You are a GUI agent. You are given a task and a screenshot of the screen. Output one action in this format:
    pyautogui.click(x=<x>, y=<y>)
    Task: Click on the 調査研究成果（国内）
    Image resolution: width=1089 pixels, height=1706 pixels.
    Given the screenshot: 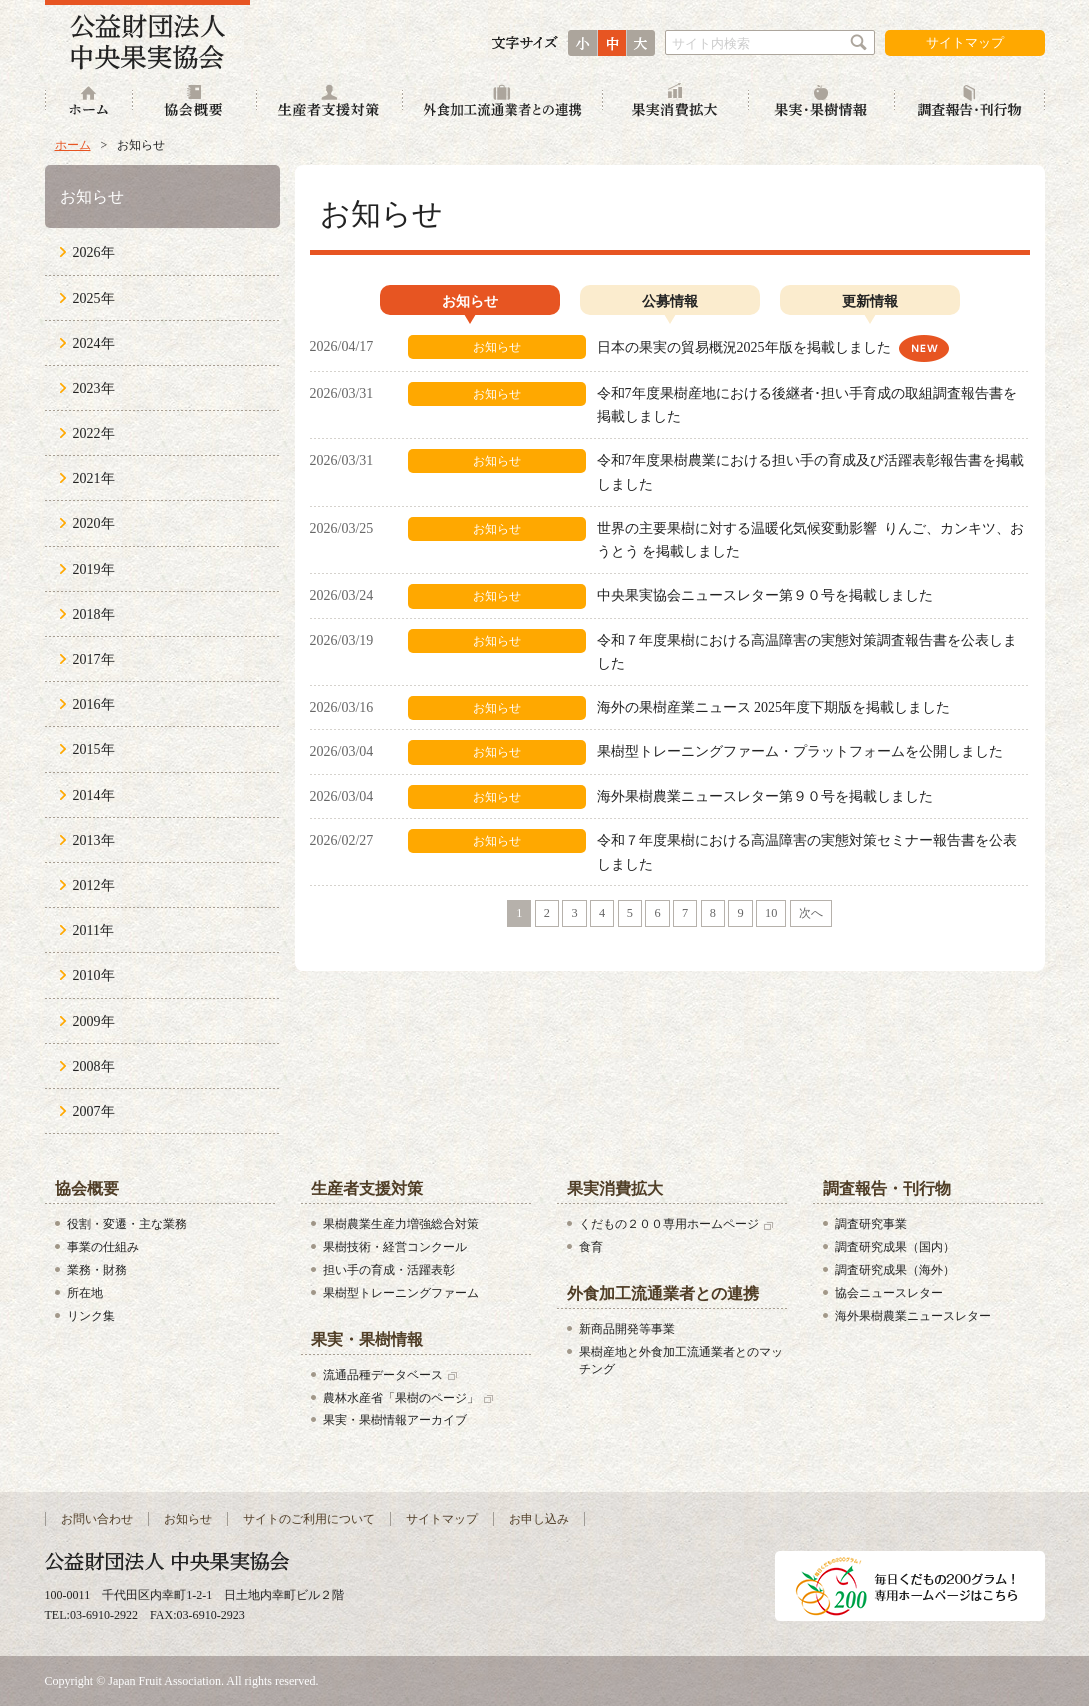 What is the action you would take?
    pyautogui.click(x=895, y=1247)
    